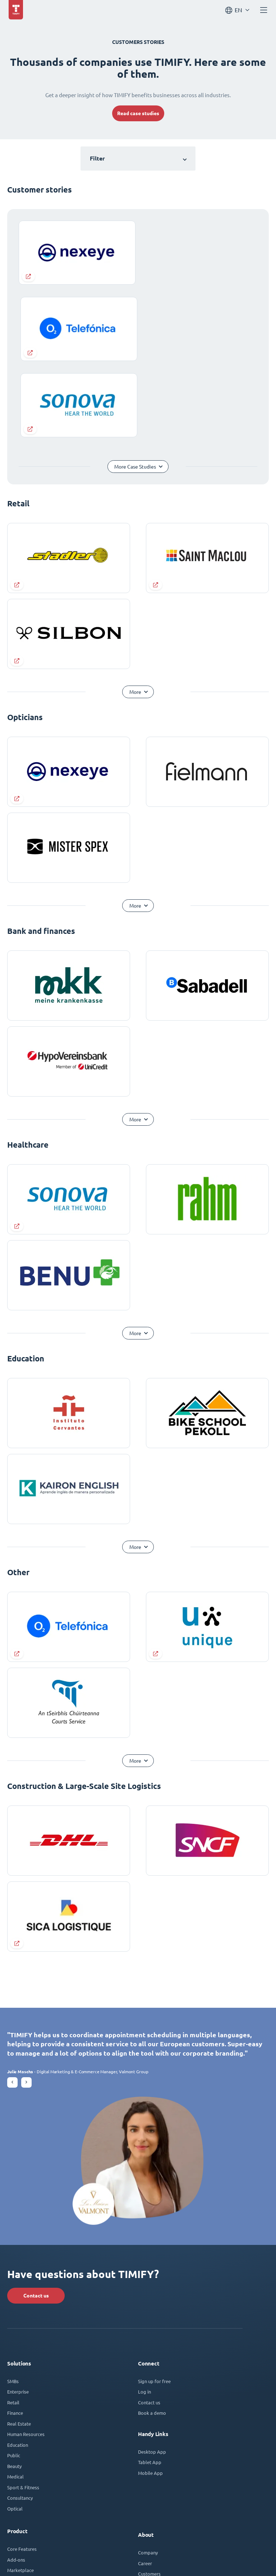 This screenshot has width=276, height=2576. Describe the element at coordinates (145, 2396) in the screenshot. I see `Career` at that location.